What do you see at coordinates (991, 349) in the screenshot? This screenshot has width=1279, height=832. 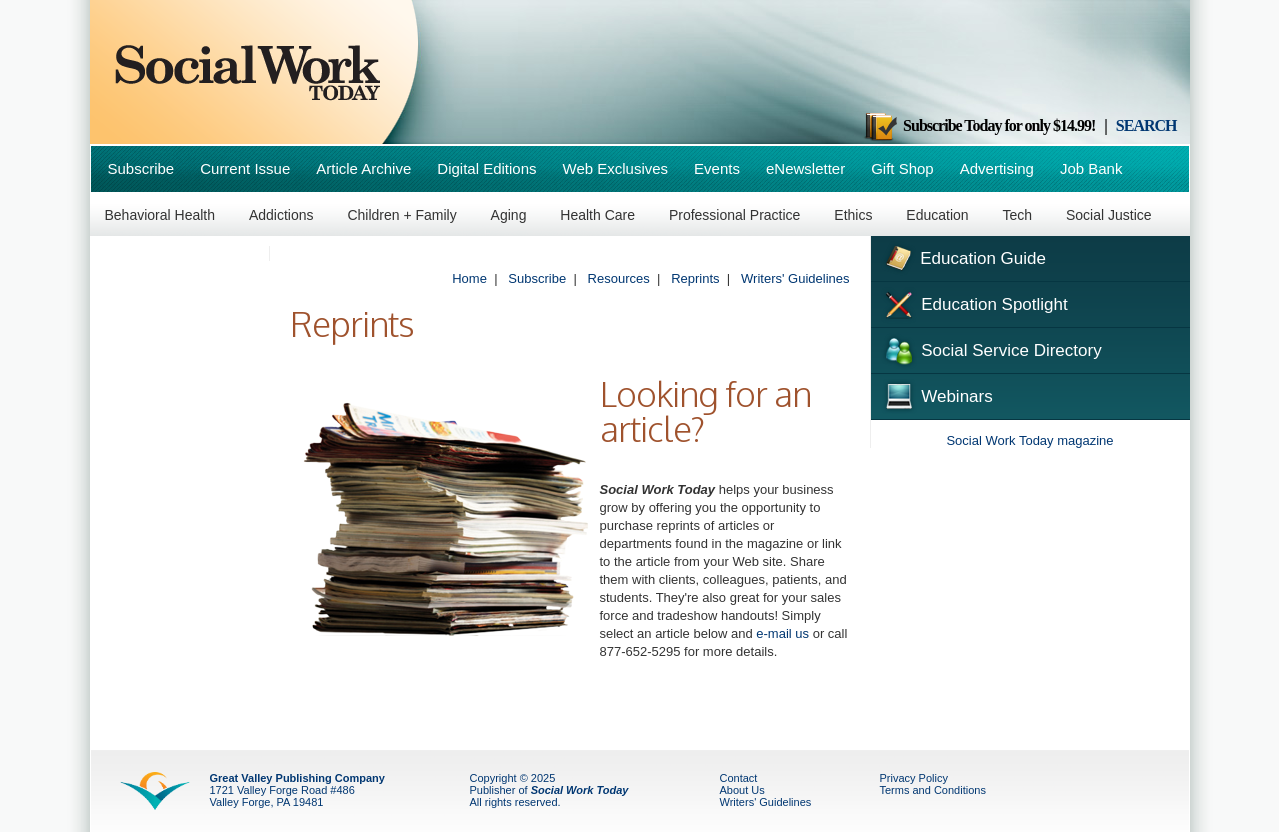 I see `Social Service Directory` at bounding box center [991, 349].